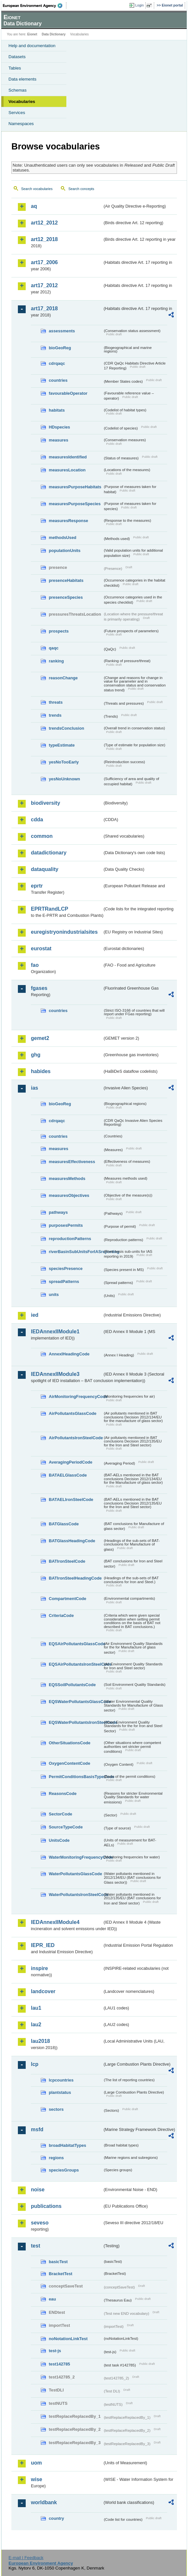 The width and height of the screenshot is (188, 2576). What do you see at coordinates (39, 2222) in the screenshot?
I see `seveso` at bounding box center [39, 2222].